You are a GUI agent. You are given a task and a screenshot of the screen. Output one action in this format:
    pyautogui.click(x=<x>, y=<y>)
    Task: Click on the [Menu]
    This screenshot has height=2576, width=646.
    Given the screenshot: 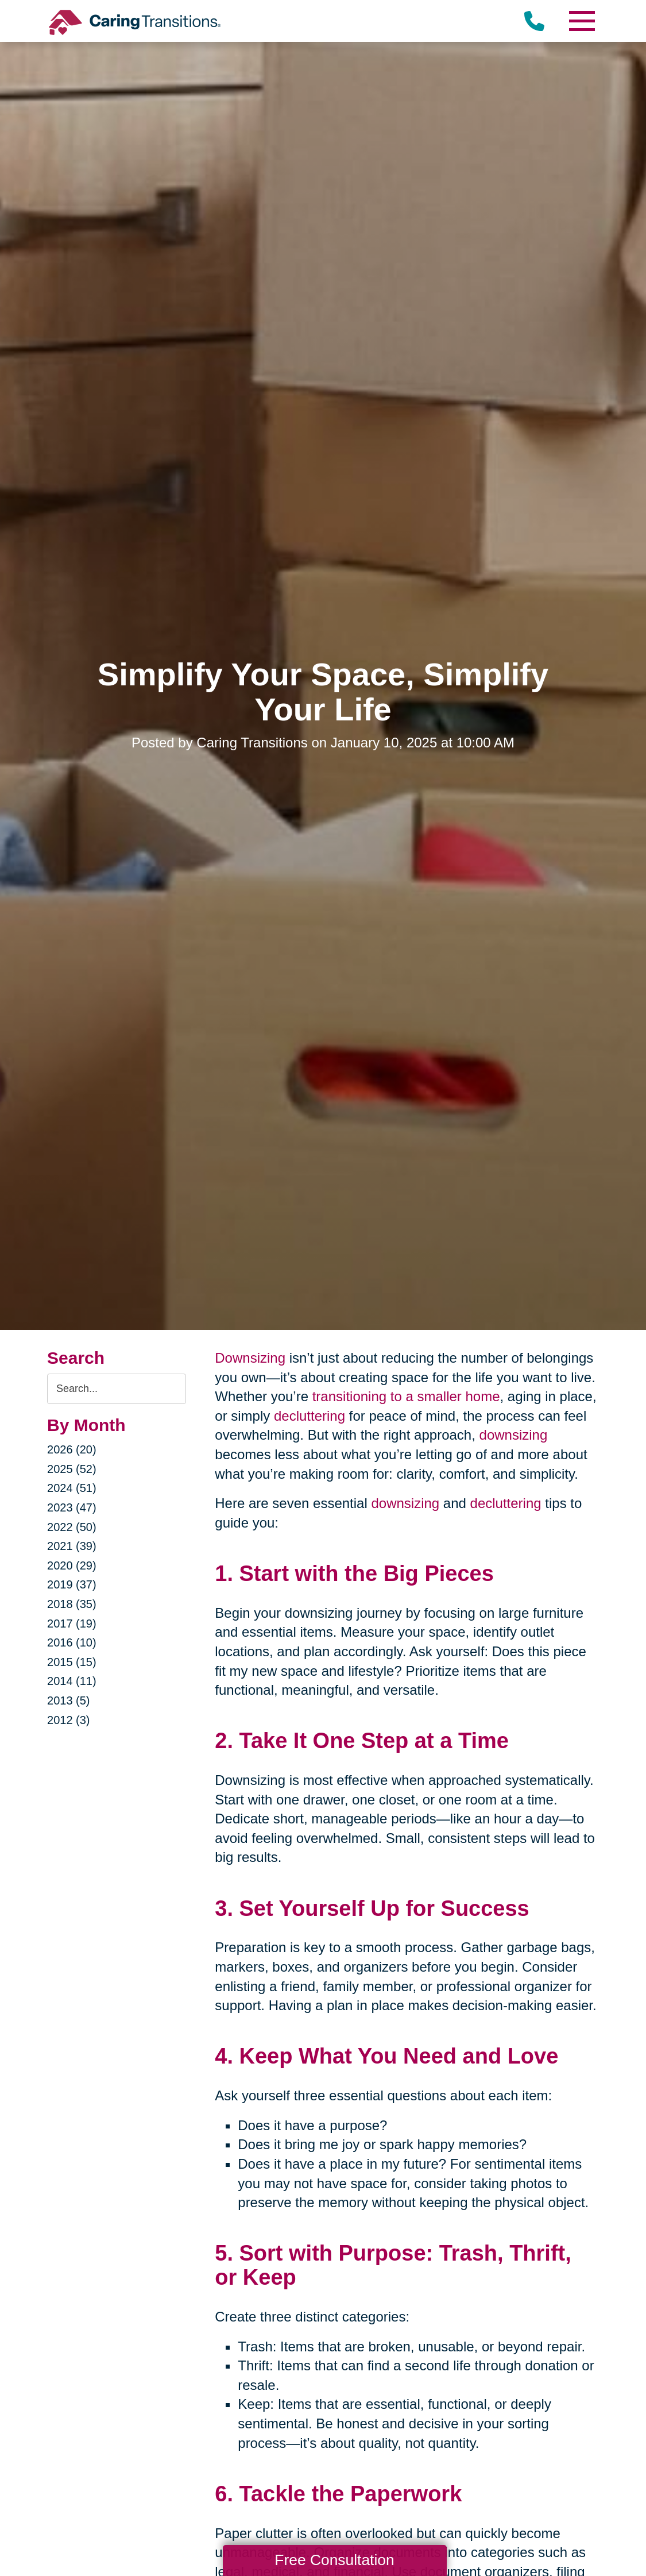 What is the action you would take?
    pyautogui.click(x=581, y=21)
    